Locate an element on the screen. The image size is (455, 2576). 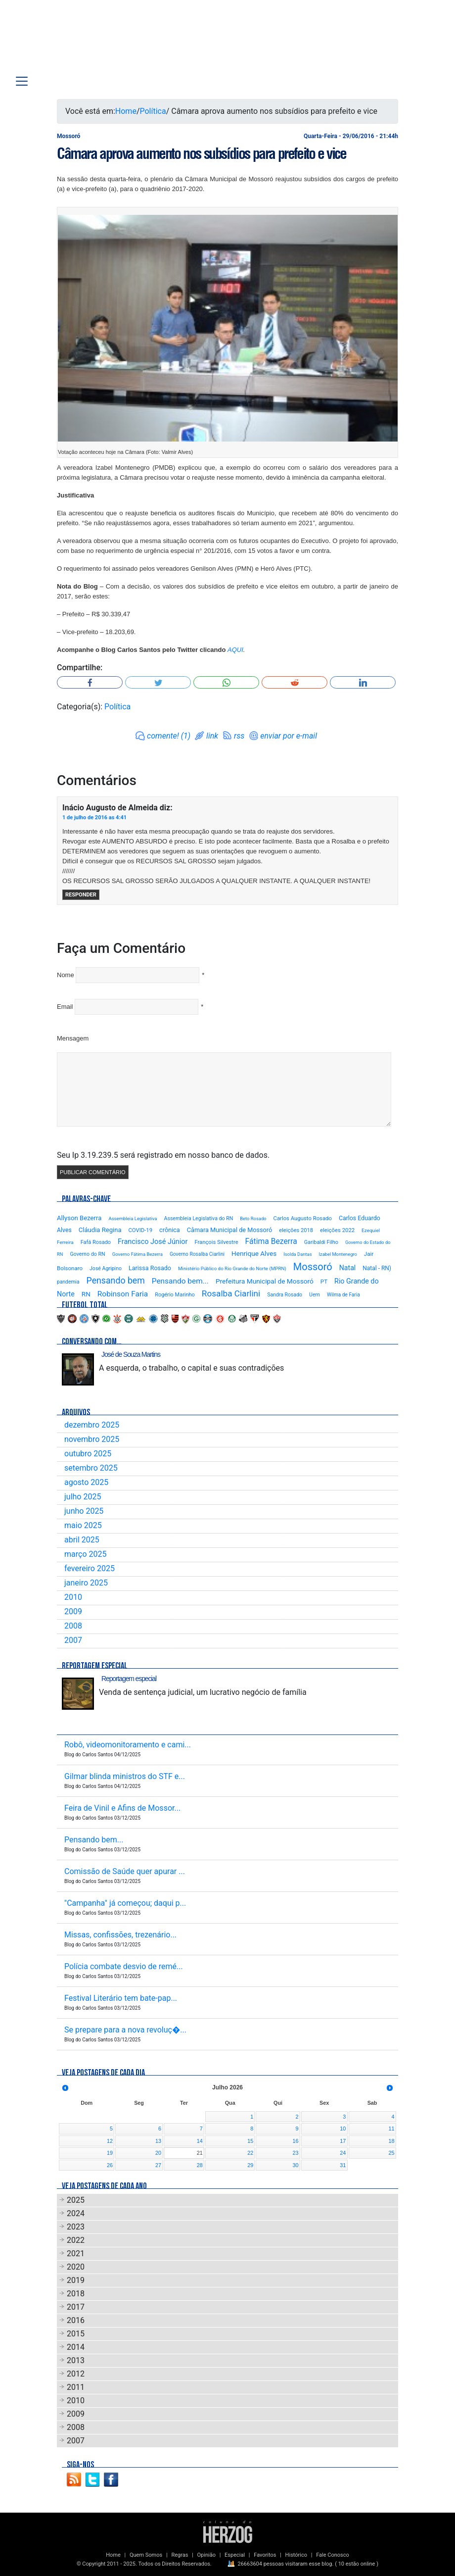
COVID-19 is located at coordinates (140, 1230).